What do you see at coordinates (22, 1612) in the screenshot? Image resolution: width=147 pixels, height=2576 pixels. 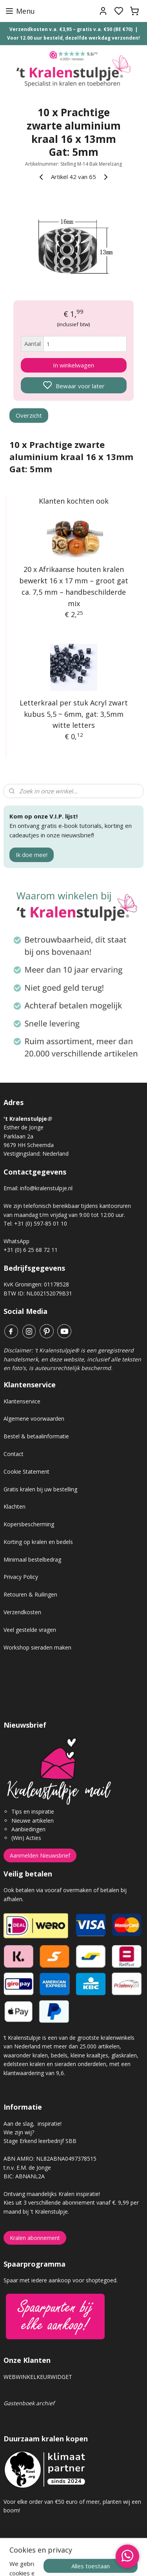 I see `Verzendkosten` at bounding box center [22, 1612].